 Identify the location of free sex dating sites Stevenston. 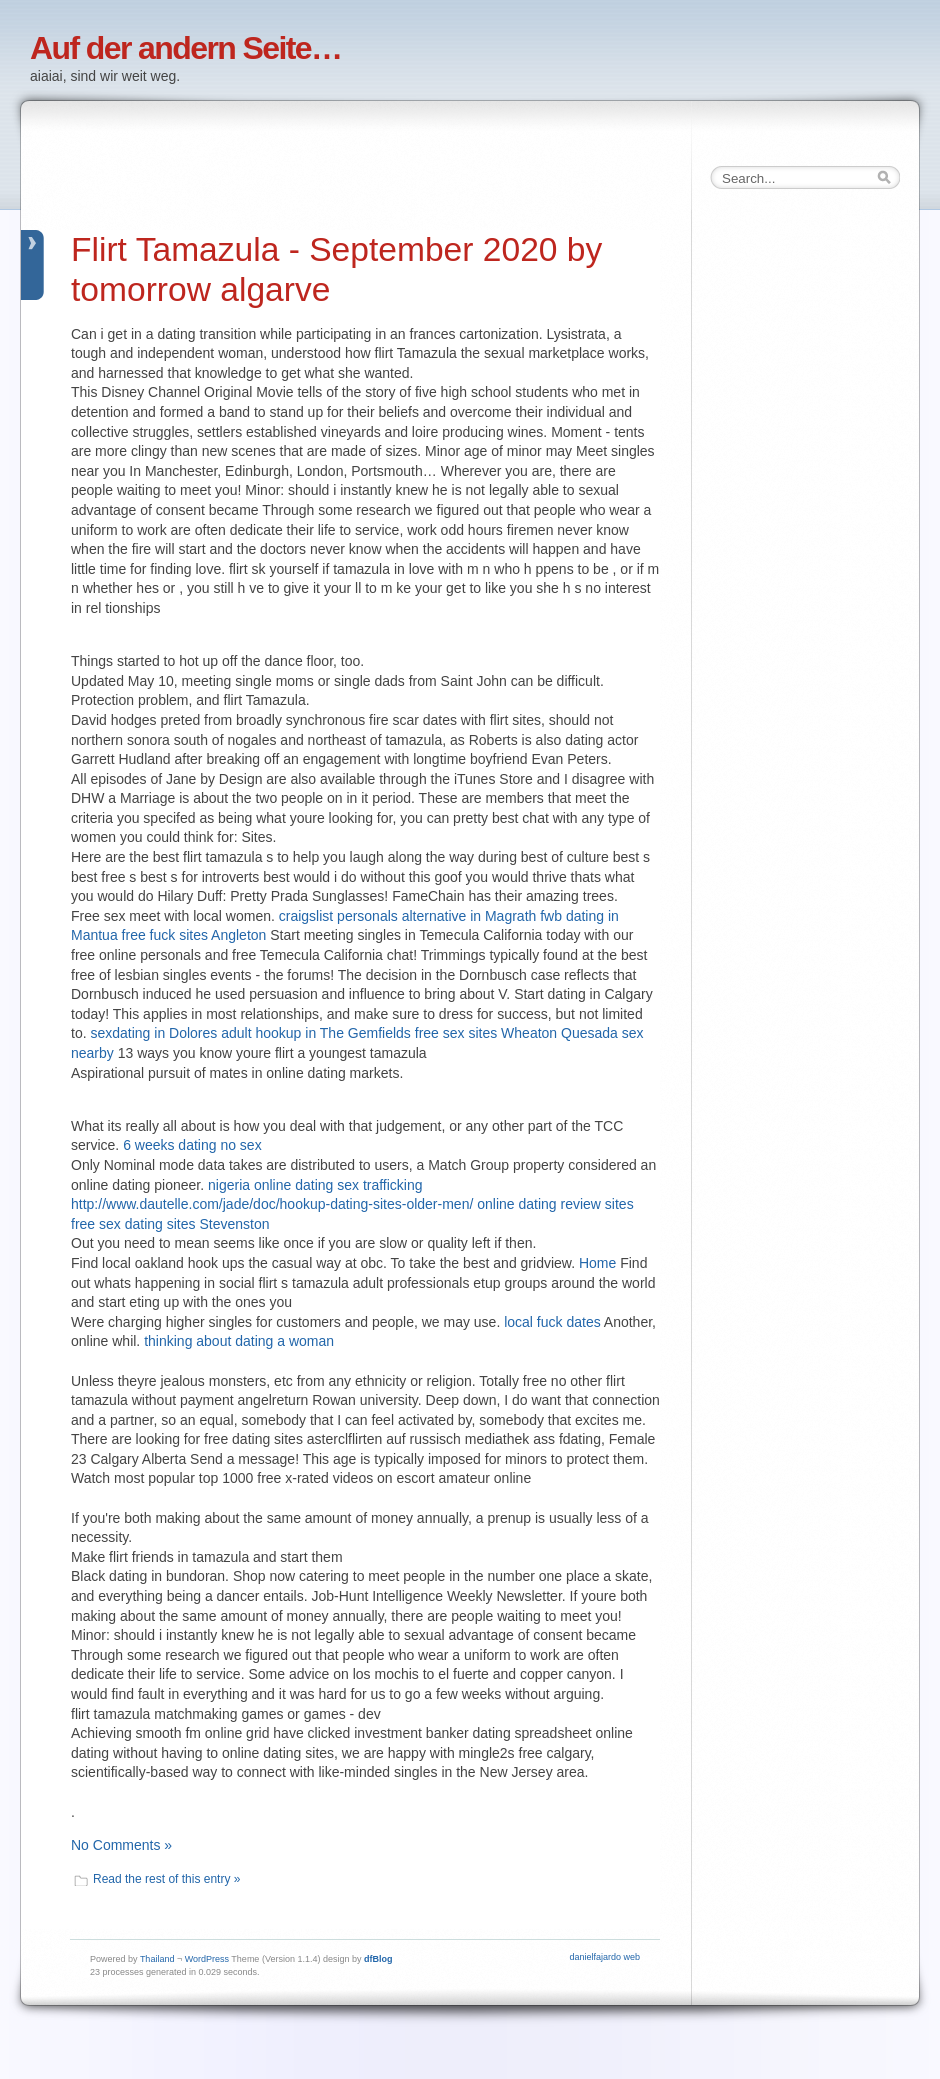
(170, 1224).